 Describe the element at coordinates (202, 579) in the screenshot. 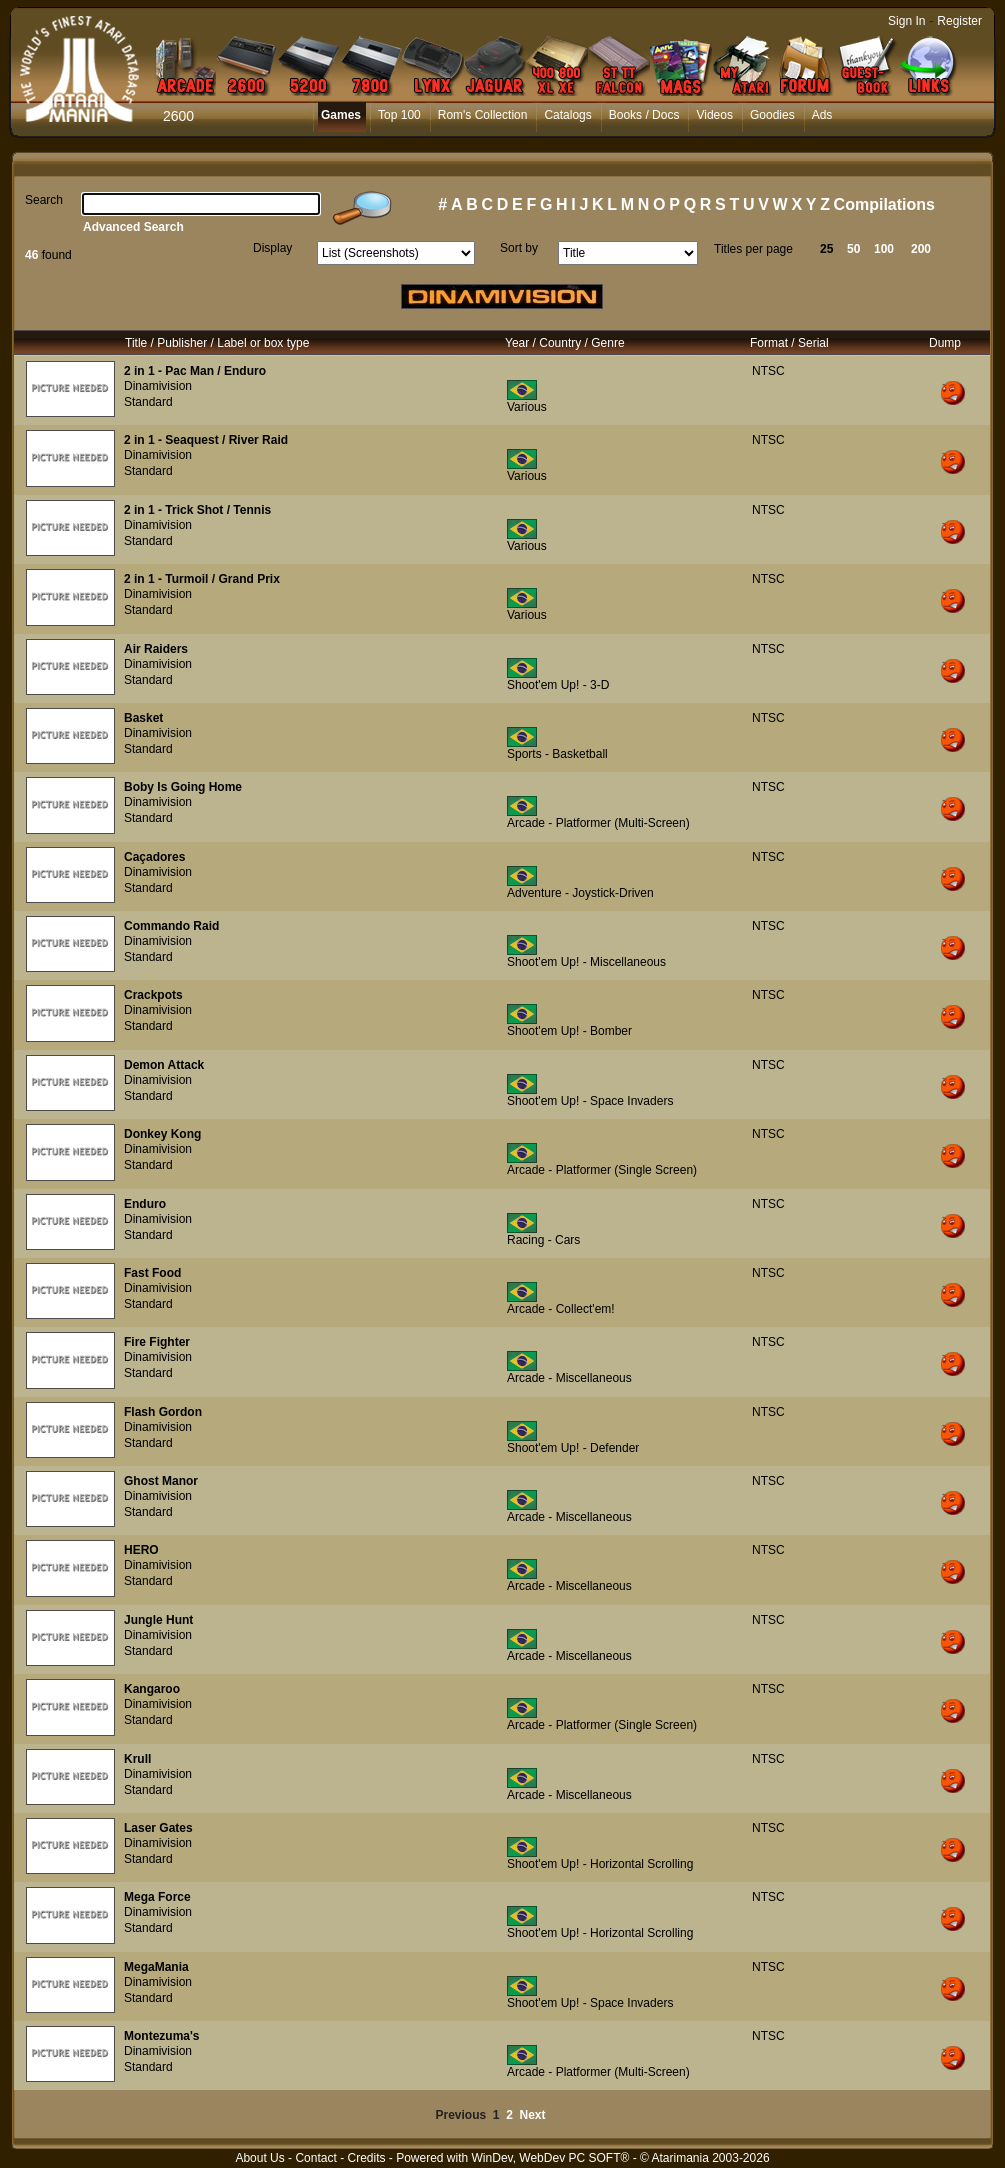

I see `2 in 1 - Turmoil / Grand Prix` at that location.